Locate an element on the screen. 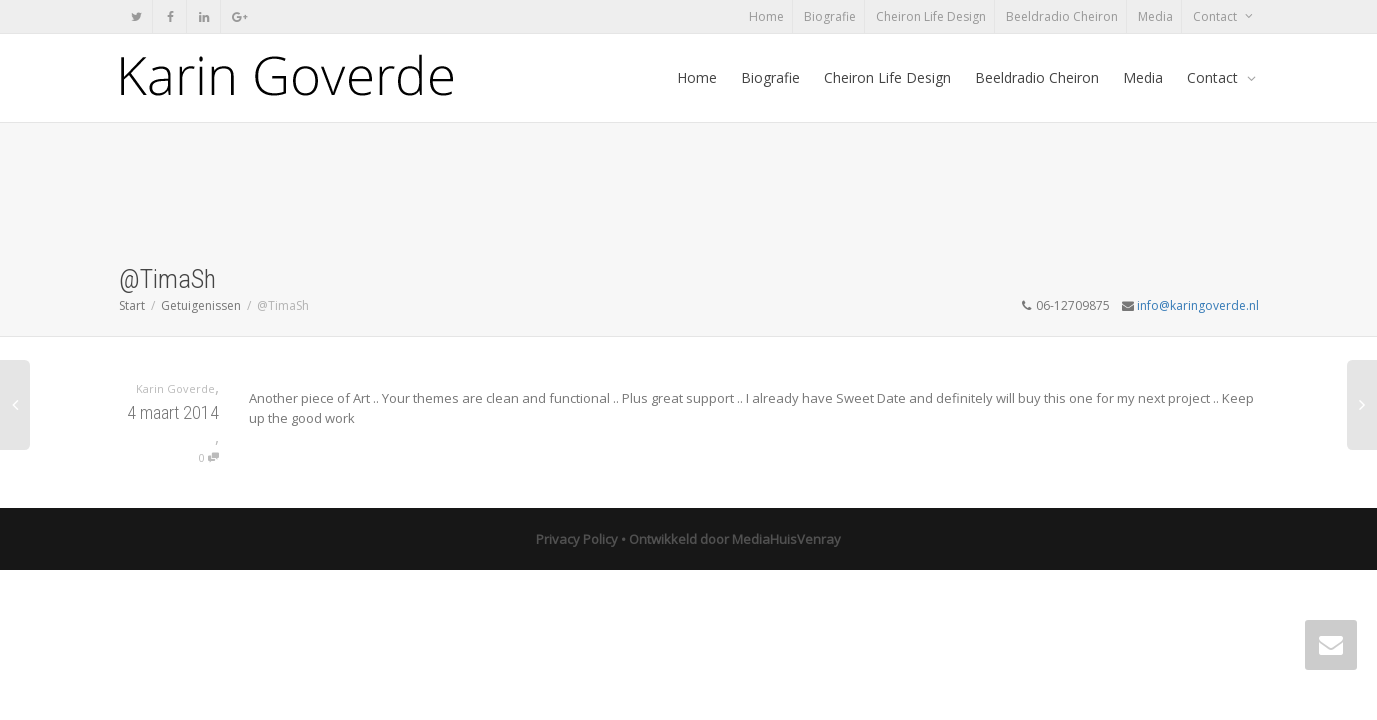 Image resolution: width=1377 pixels, height=720 pixels. Ontwikkeld door MediaHuisVenray is located at coordinates (735, 539).